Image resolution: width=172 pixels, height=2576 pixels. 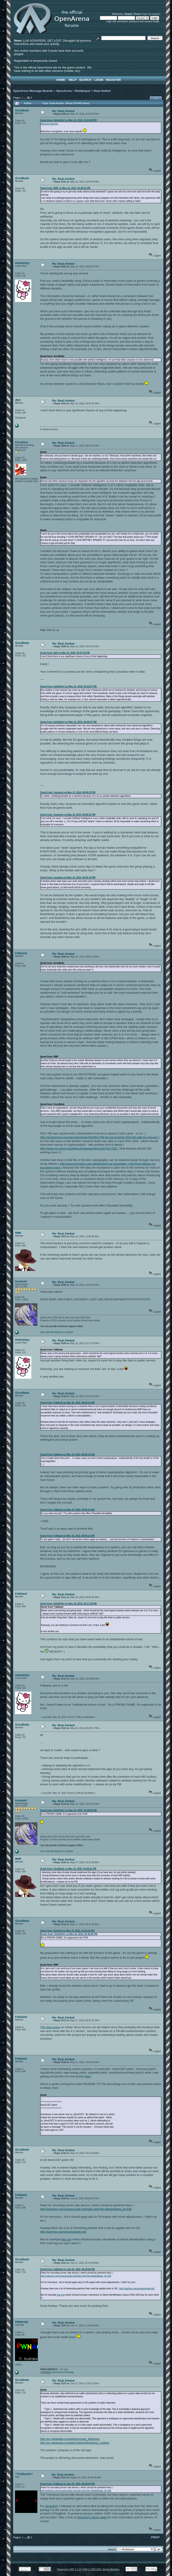 What do you see at coordinates (68, 1868) in the screenshot?
I see `Quote from: GrosBedo on May 16, 2010, 04:28:21 PM` at bounding box center [68, 1868].